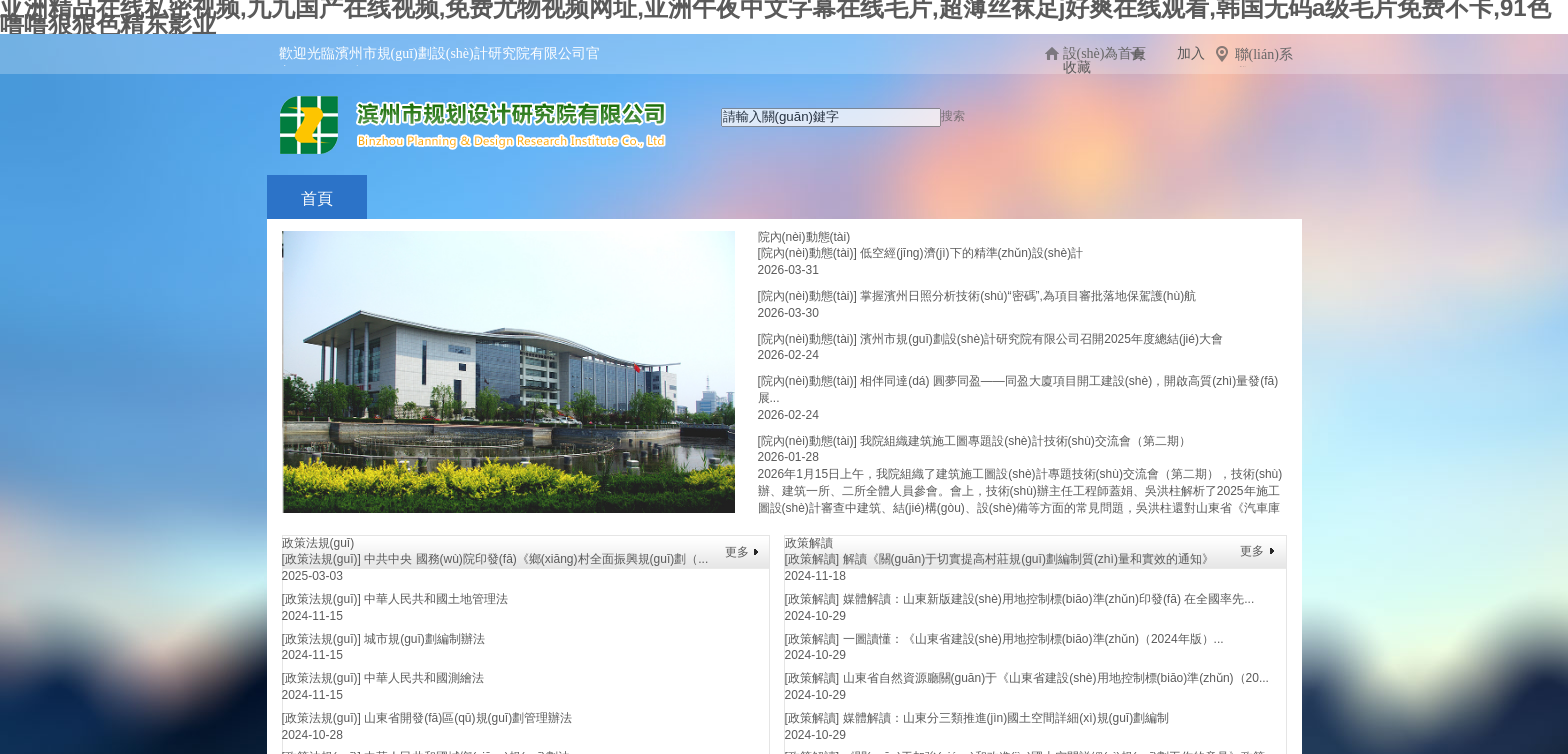 This screenshot has height=754, width=1568. I want to click on 更多, so click(737, 552).